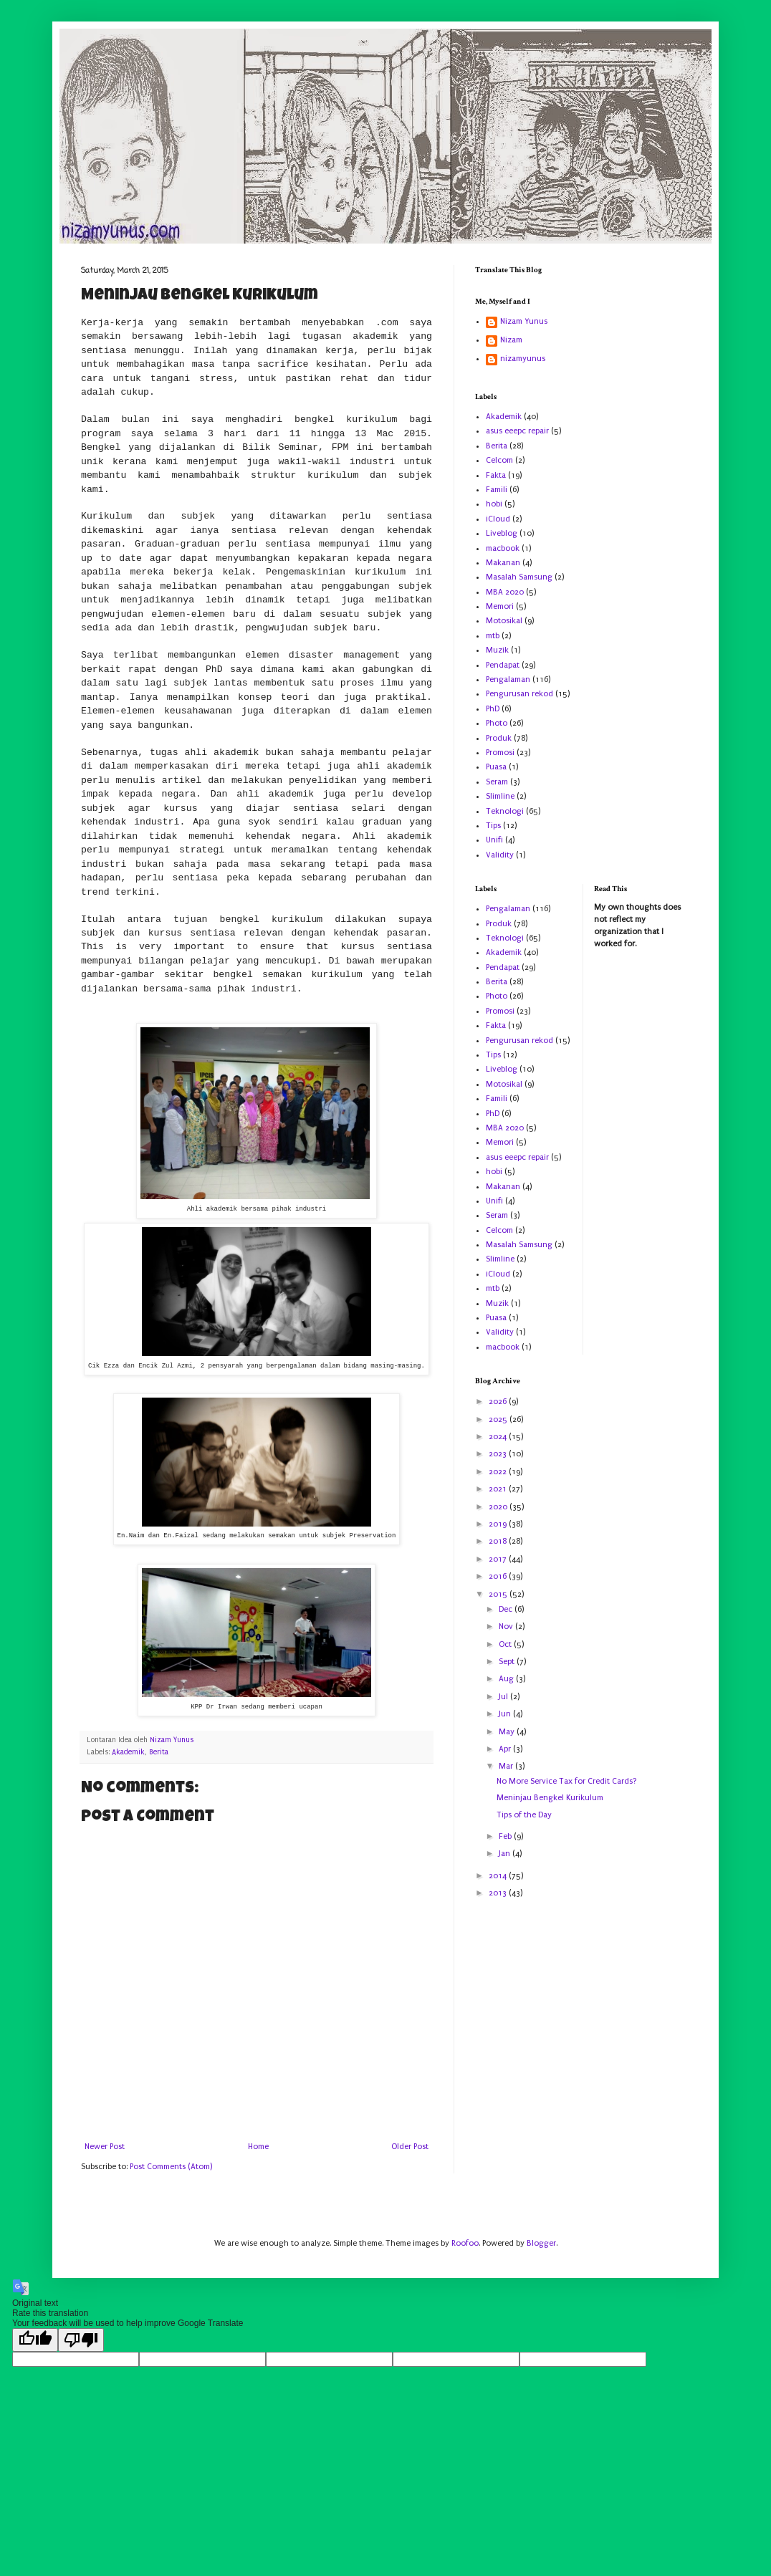  Describe the element at coordinates (171, 2166) in the screenshot. I see `Post Comments (Atom)` at that location.